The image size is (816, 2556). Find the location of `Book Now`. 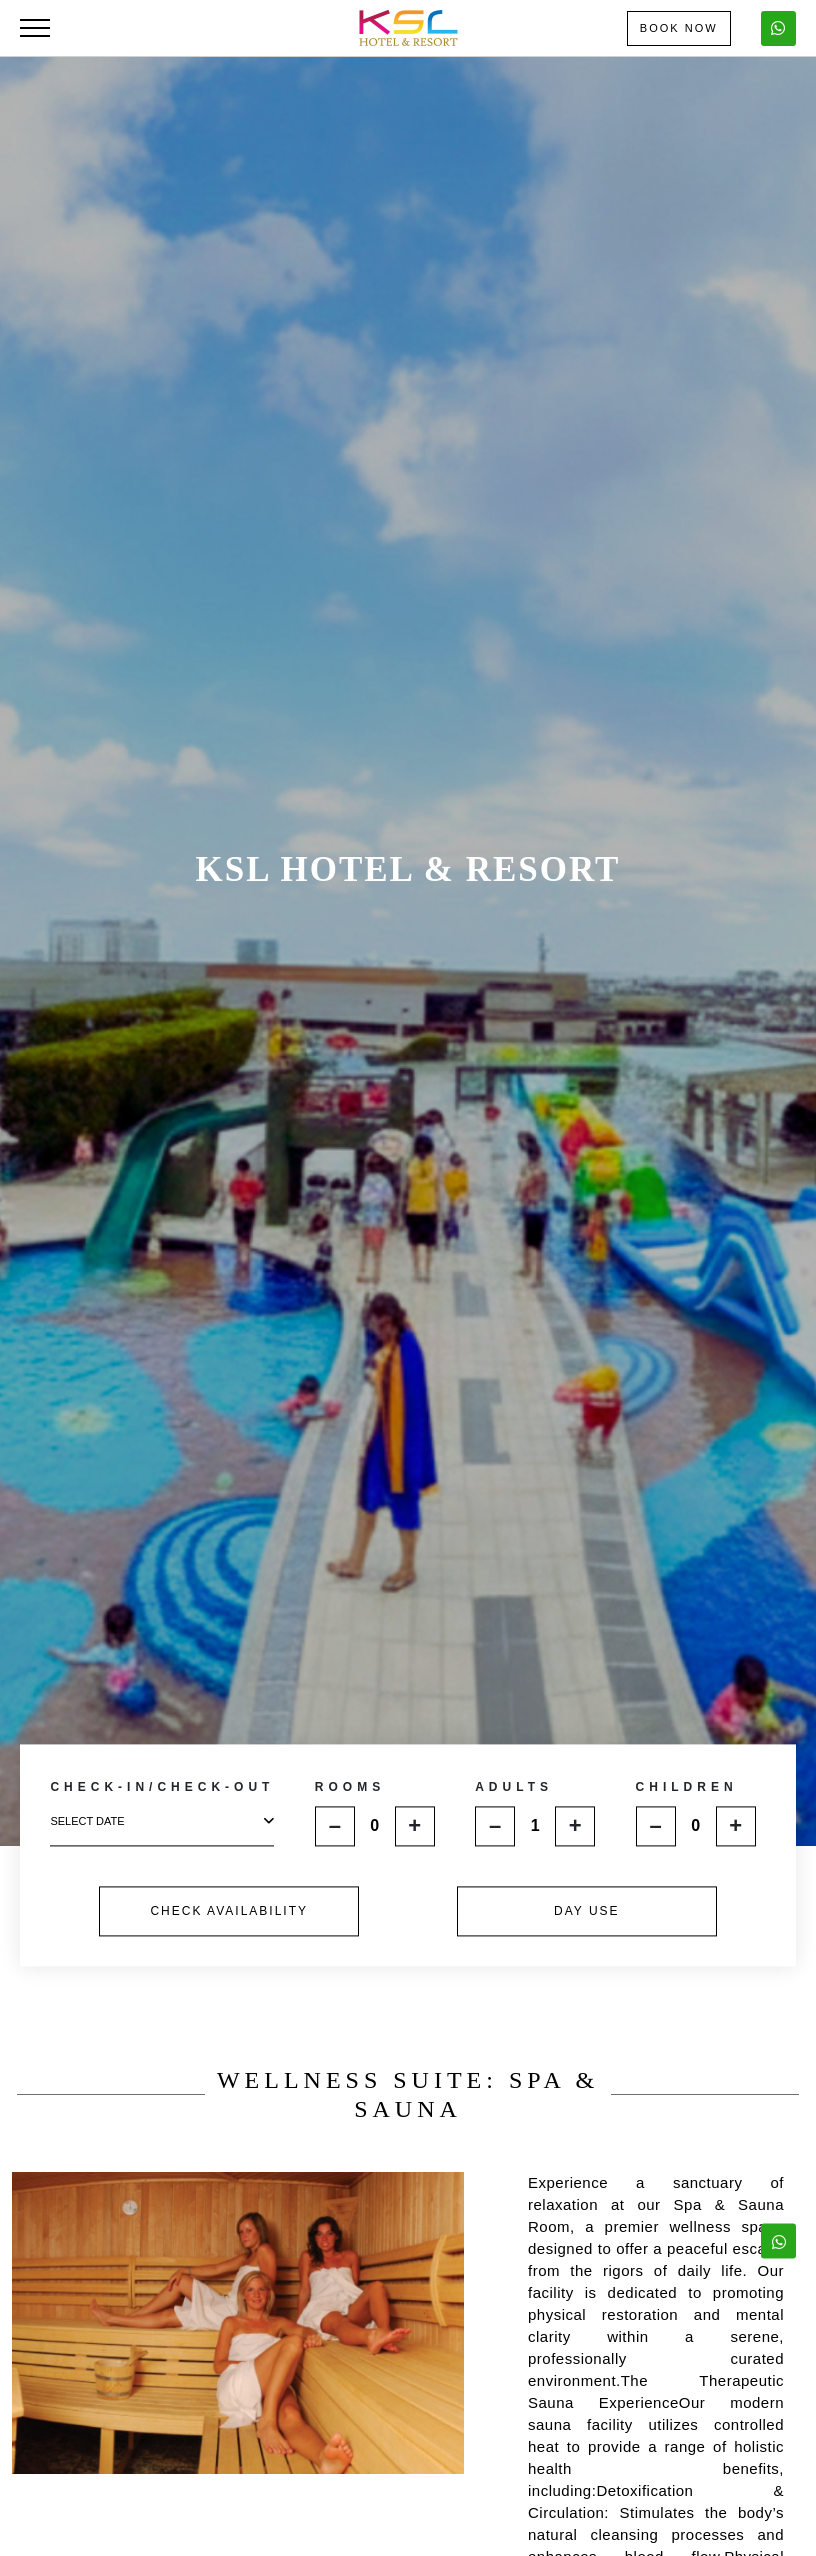

Book Now is located at coordinates (679, 28).